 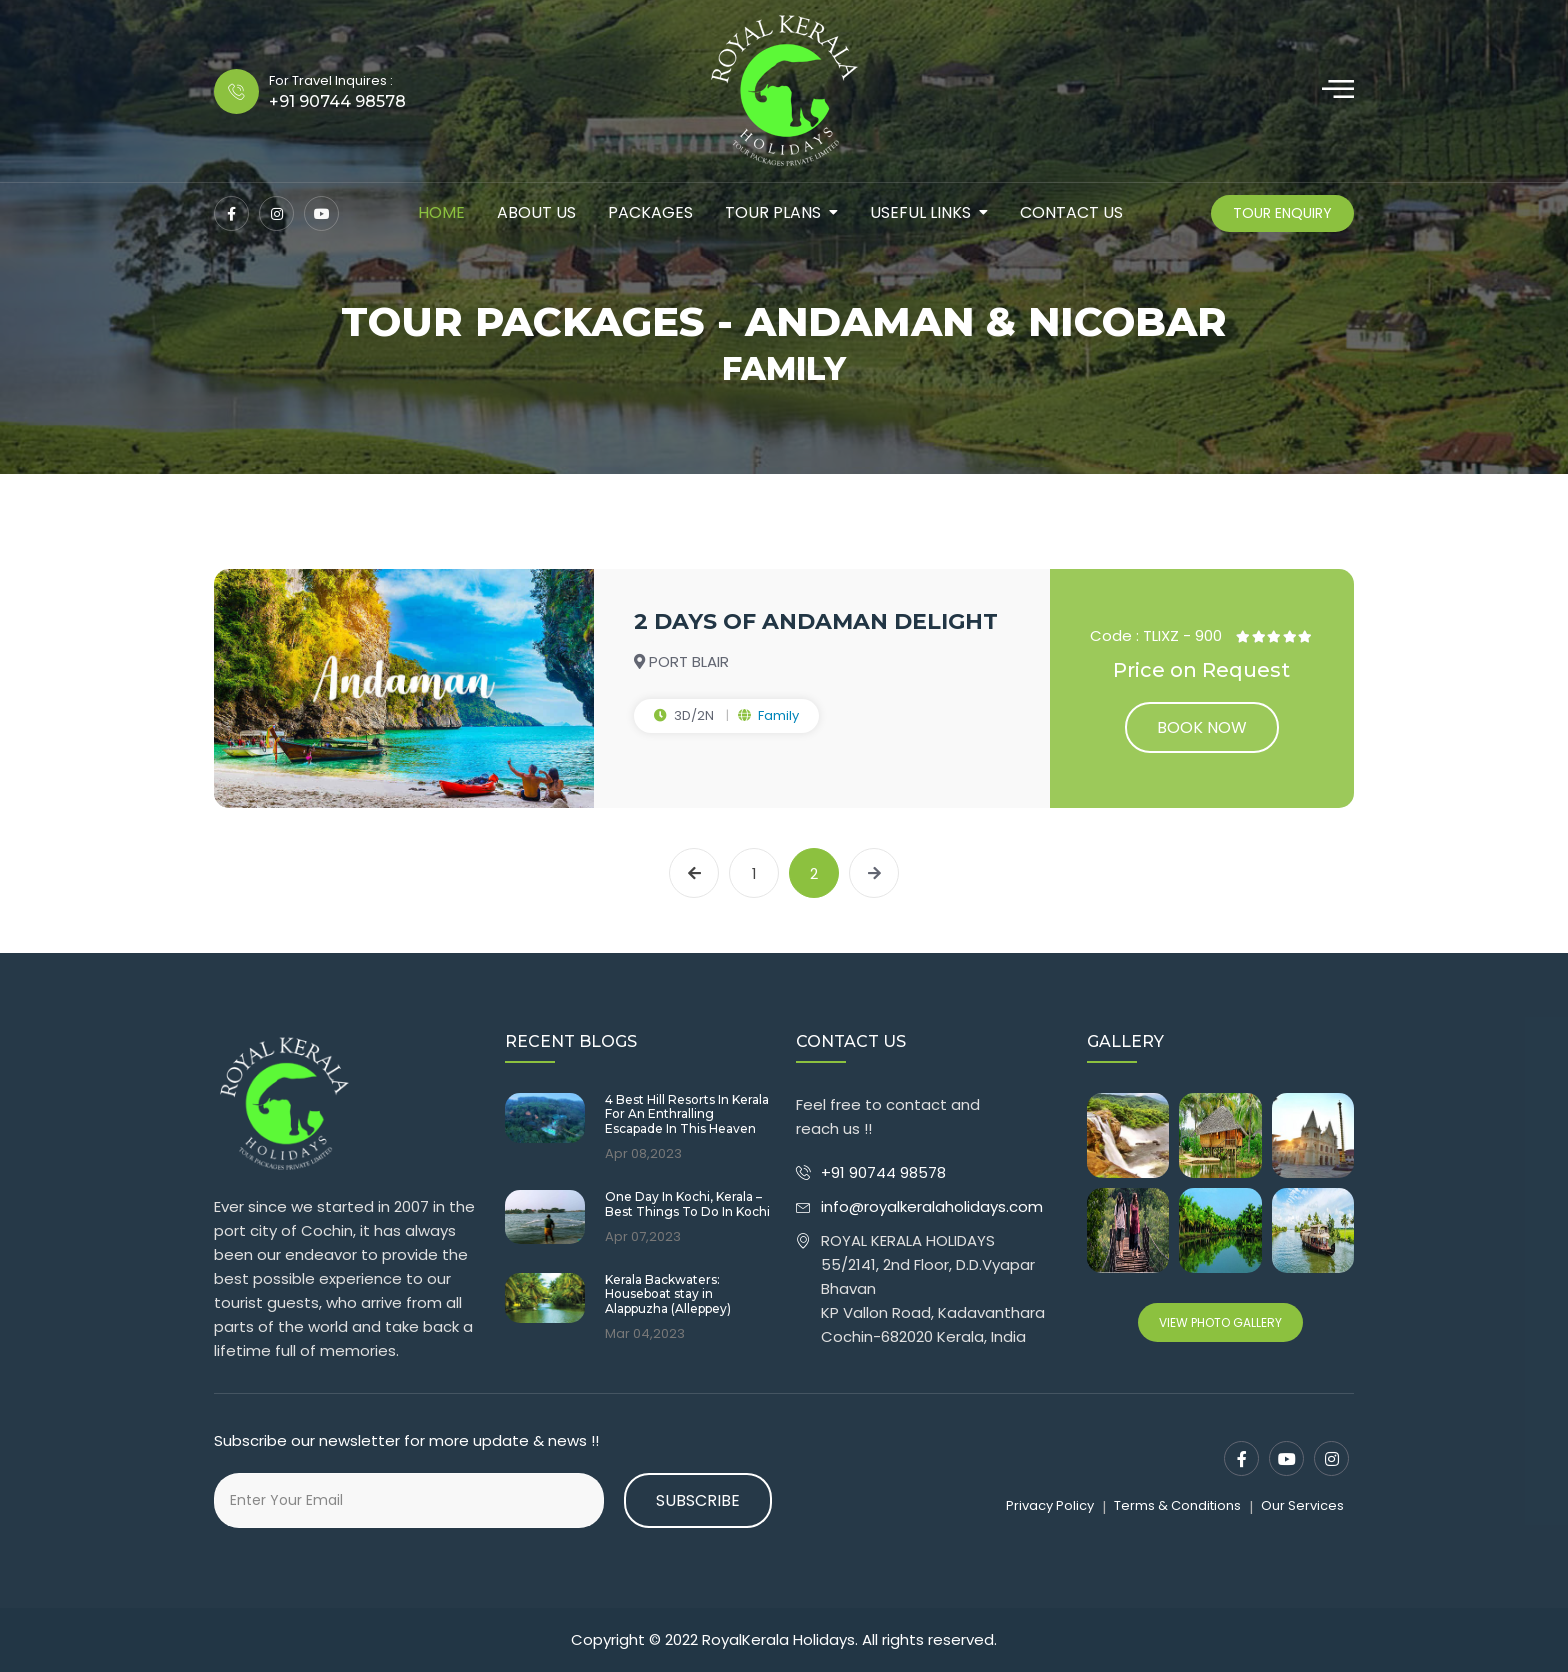 What do you see at coordinates (668, 1294) in the screenshot?
I see `Kerala Backwaters: Houseboat stay in Alappuzha (Alleppey)` at bounding box center [668, 1294].